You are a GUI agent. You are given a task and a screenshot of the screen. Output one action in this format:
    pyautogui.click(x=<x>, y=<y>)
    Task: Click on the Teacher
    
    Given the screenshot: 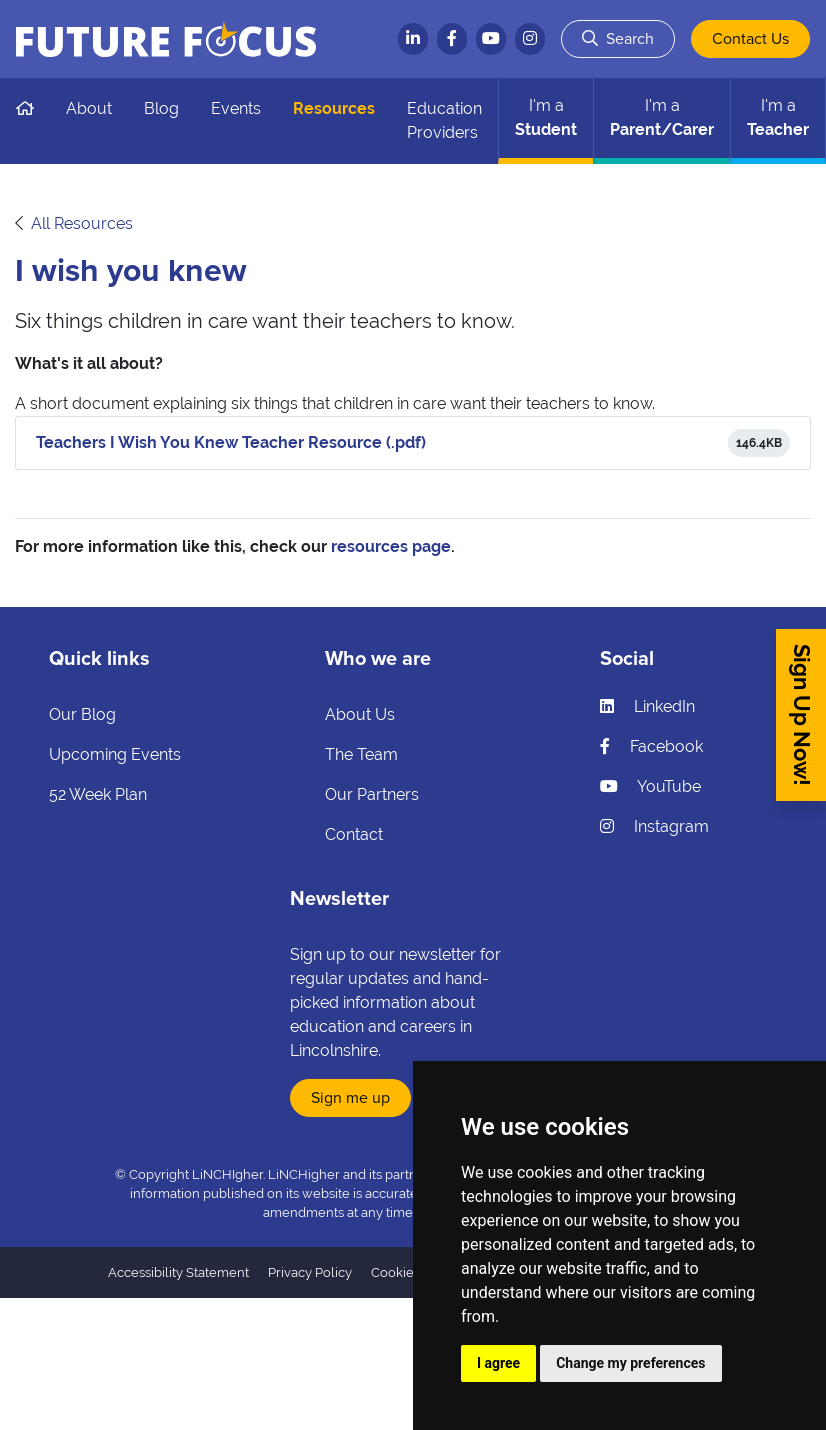 What is the action you would take?
    pyautogui.click(x=778, y=117)
    